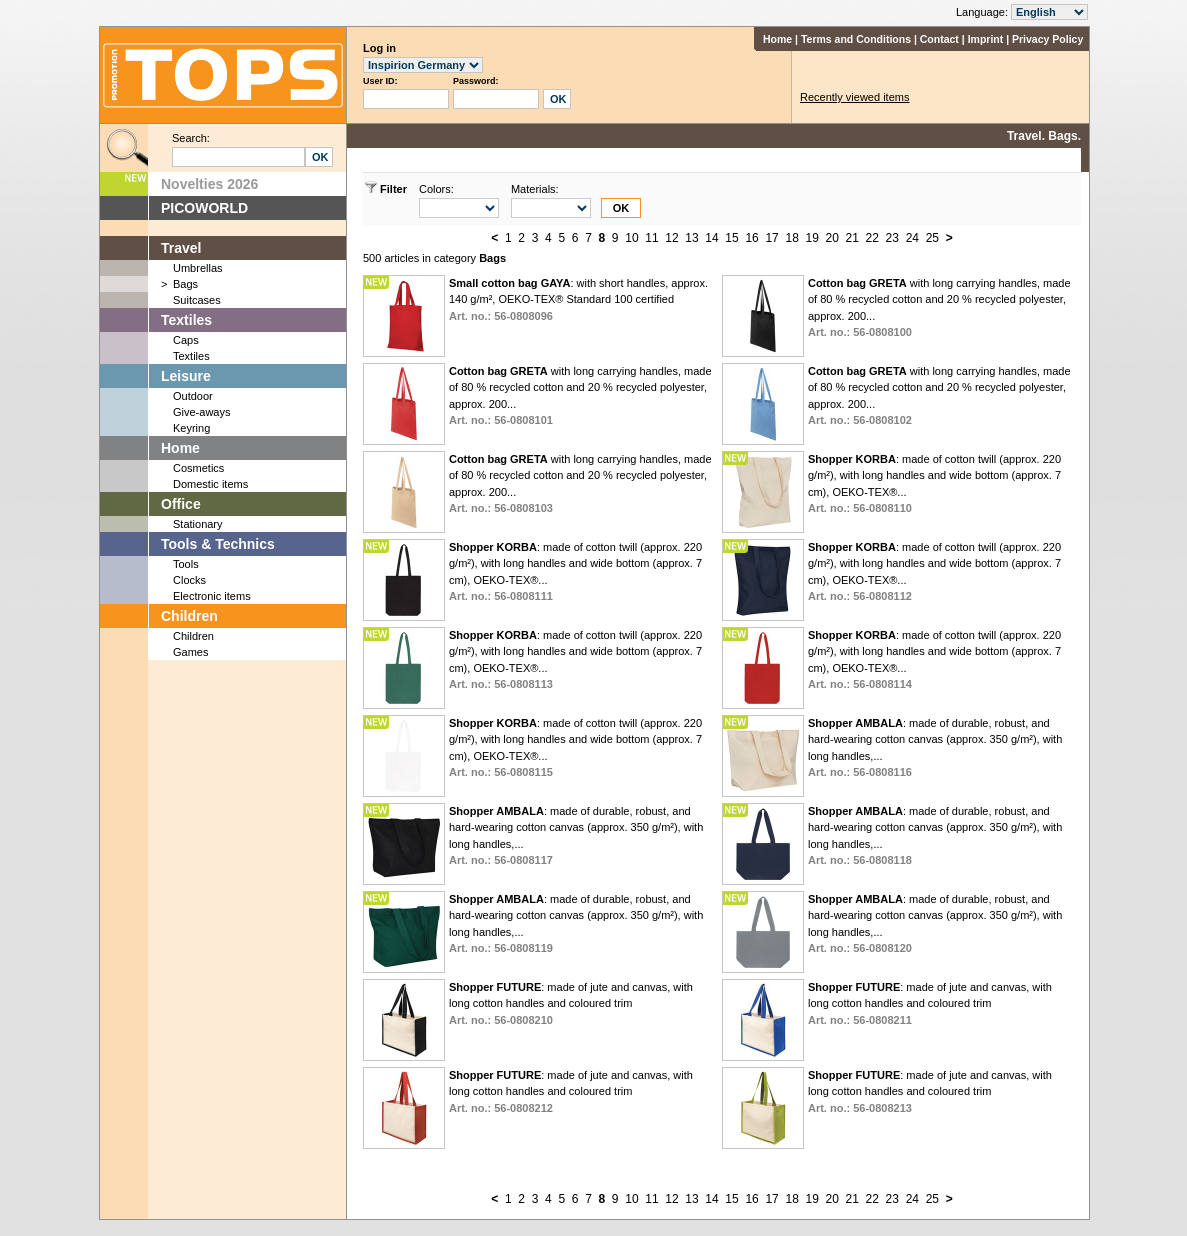 This screenshot has height=1236, width=1187. What do you see at coordinates (856, 39) in the screenshot?
I see `Terms and Conditions` at bounding box center [856, 39].